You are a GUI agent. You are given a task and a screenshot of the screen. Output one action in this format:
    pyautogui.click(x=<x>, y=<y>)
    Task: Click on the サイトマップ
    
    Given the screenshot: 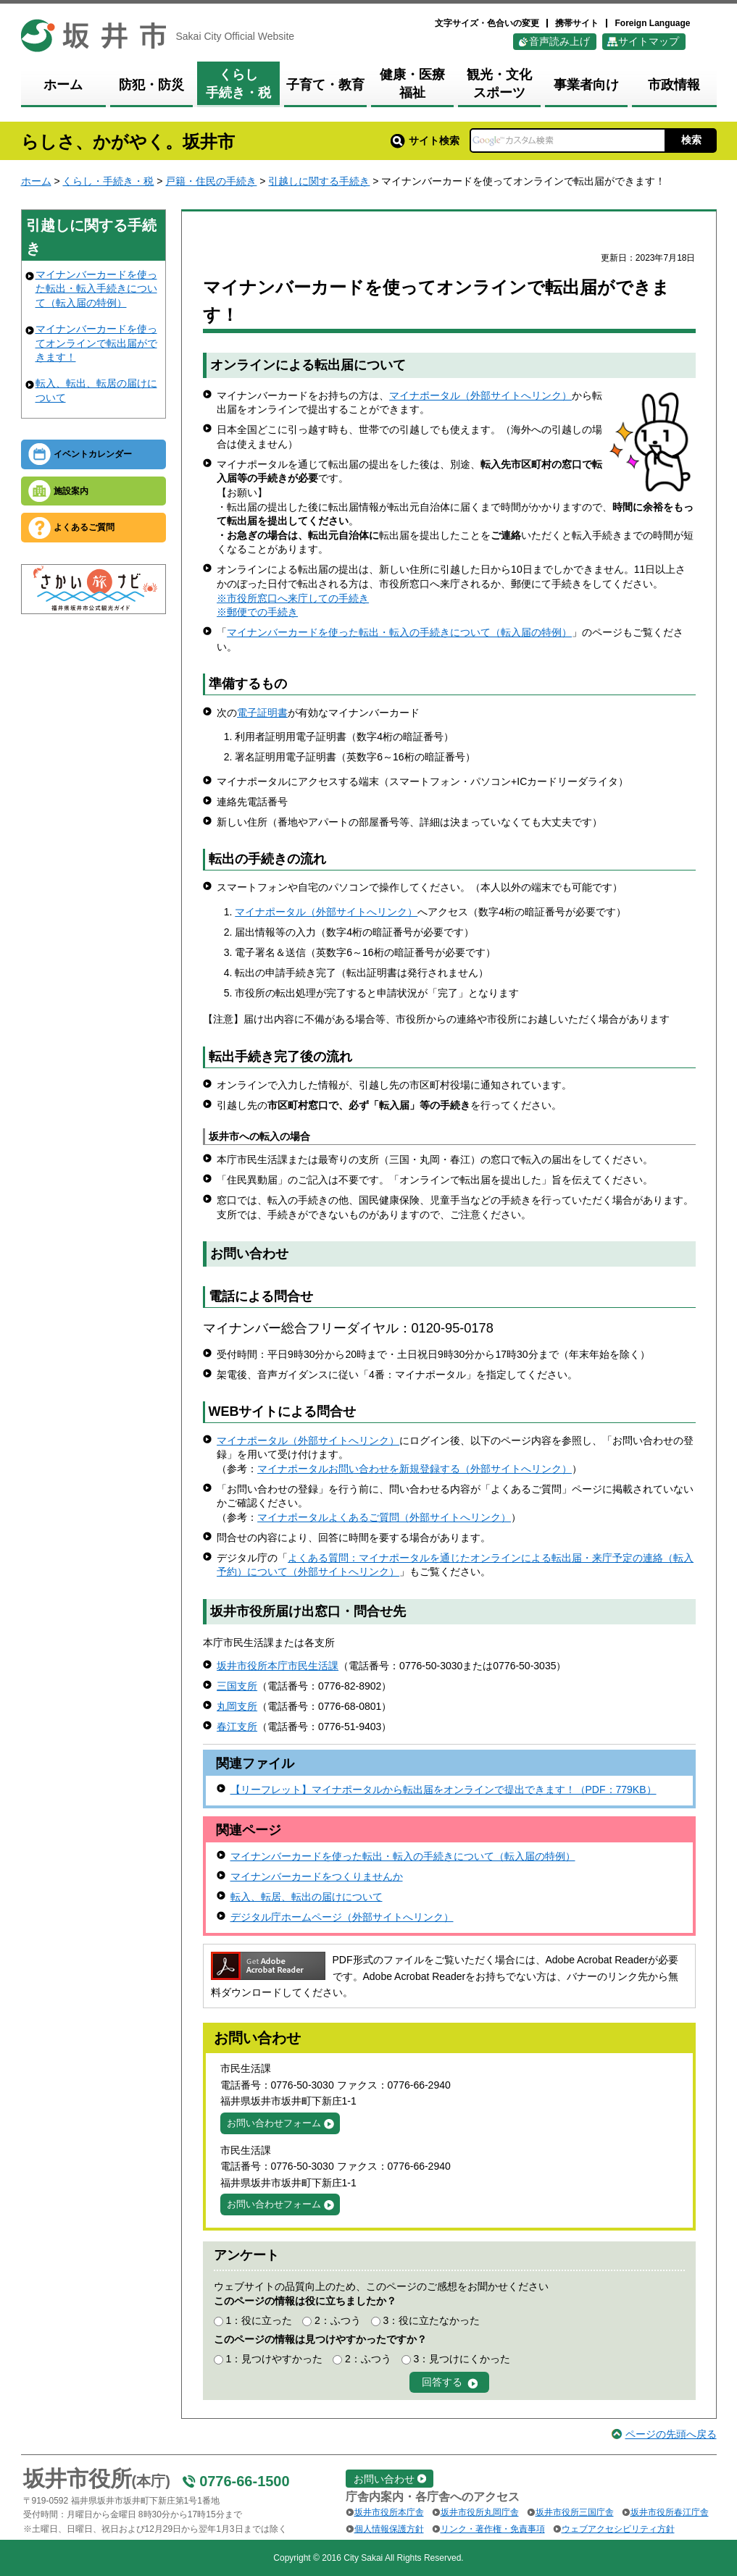 What is the action you would take?
    pyautogui.click(x=648, y=41)
    